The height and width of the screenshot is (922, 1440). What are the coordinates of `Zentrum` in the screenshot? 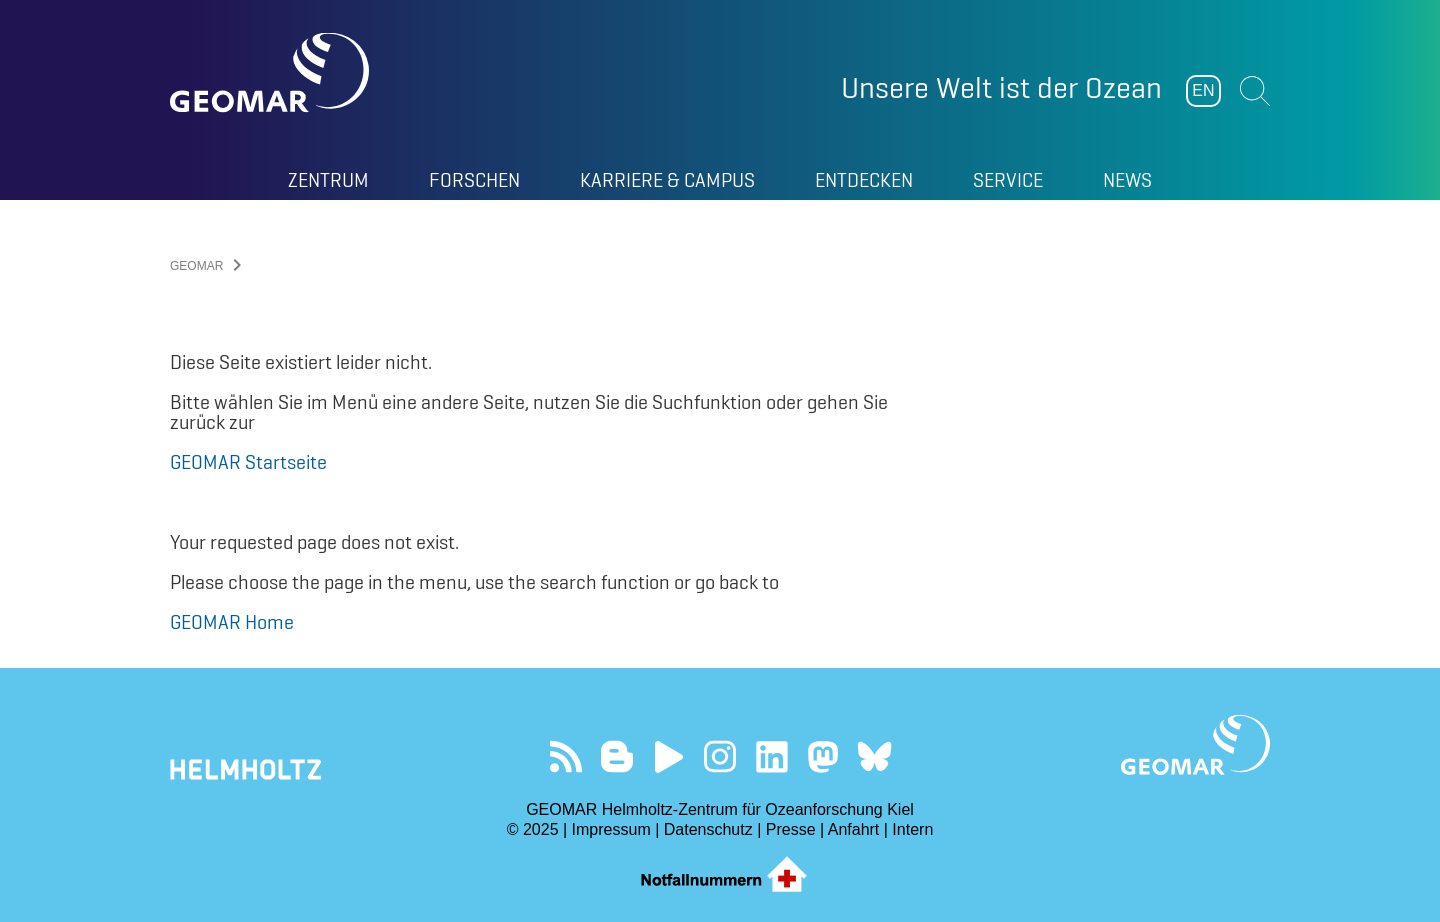 It's located at (328, 180).